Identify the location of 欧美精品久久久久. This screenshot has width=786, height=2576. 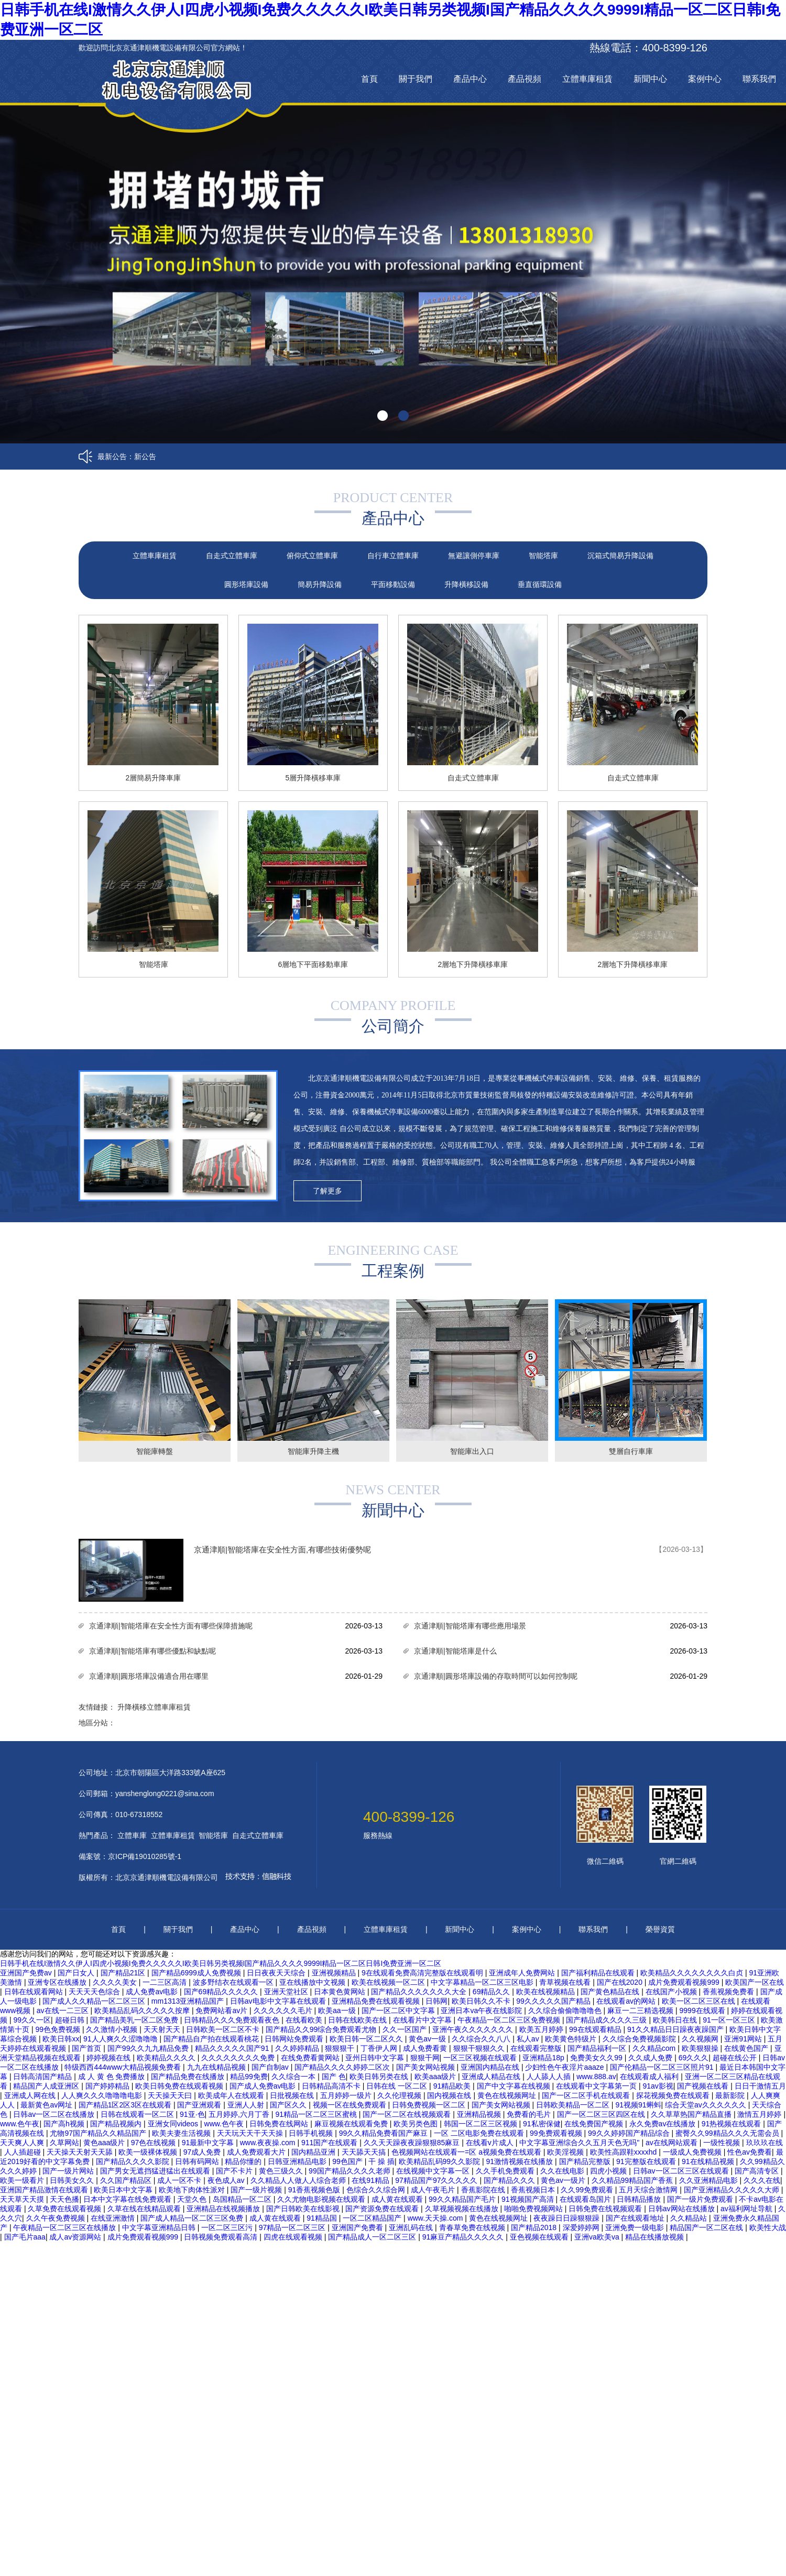
(167, 2057).